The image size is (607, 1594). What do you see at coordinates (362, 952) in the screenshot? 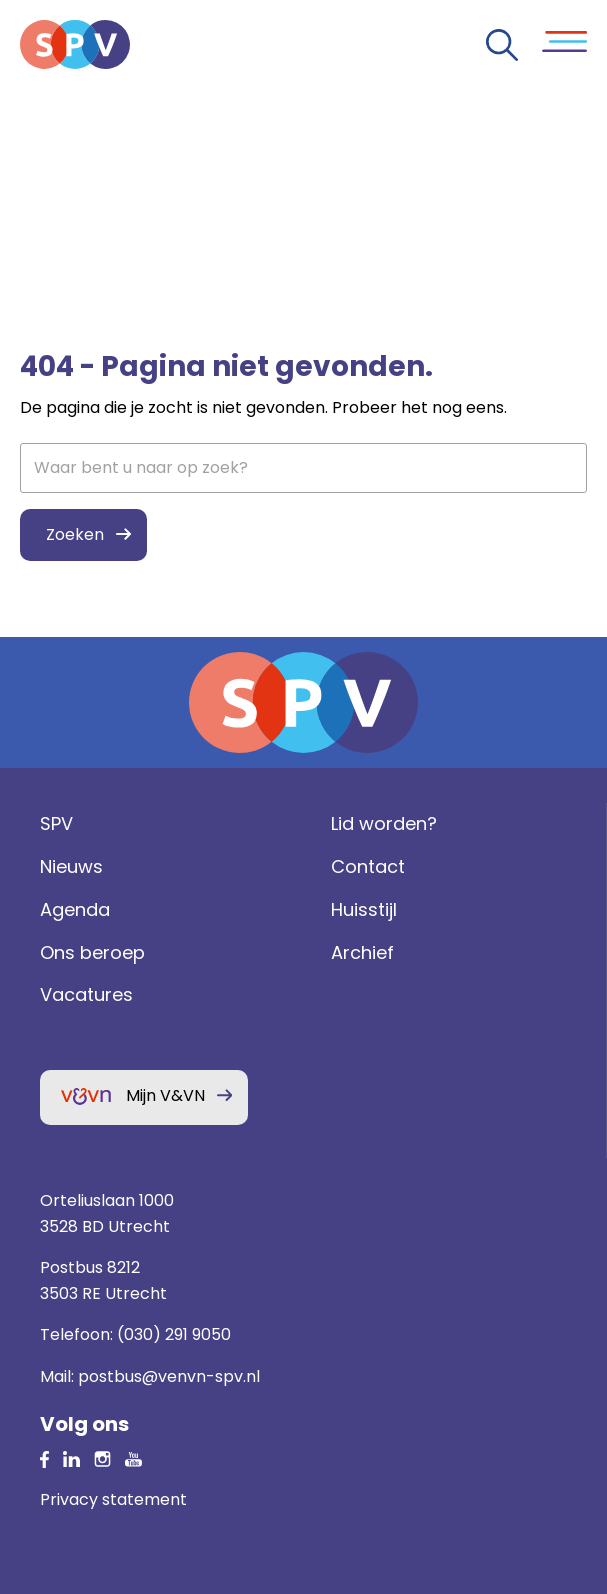
I see `Archief` at bounding box center [362, 952].